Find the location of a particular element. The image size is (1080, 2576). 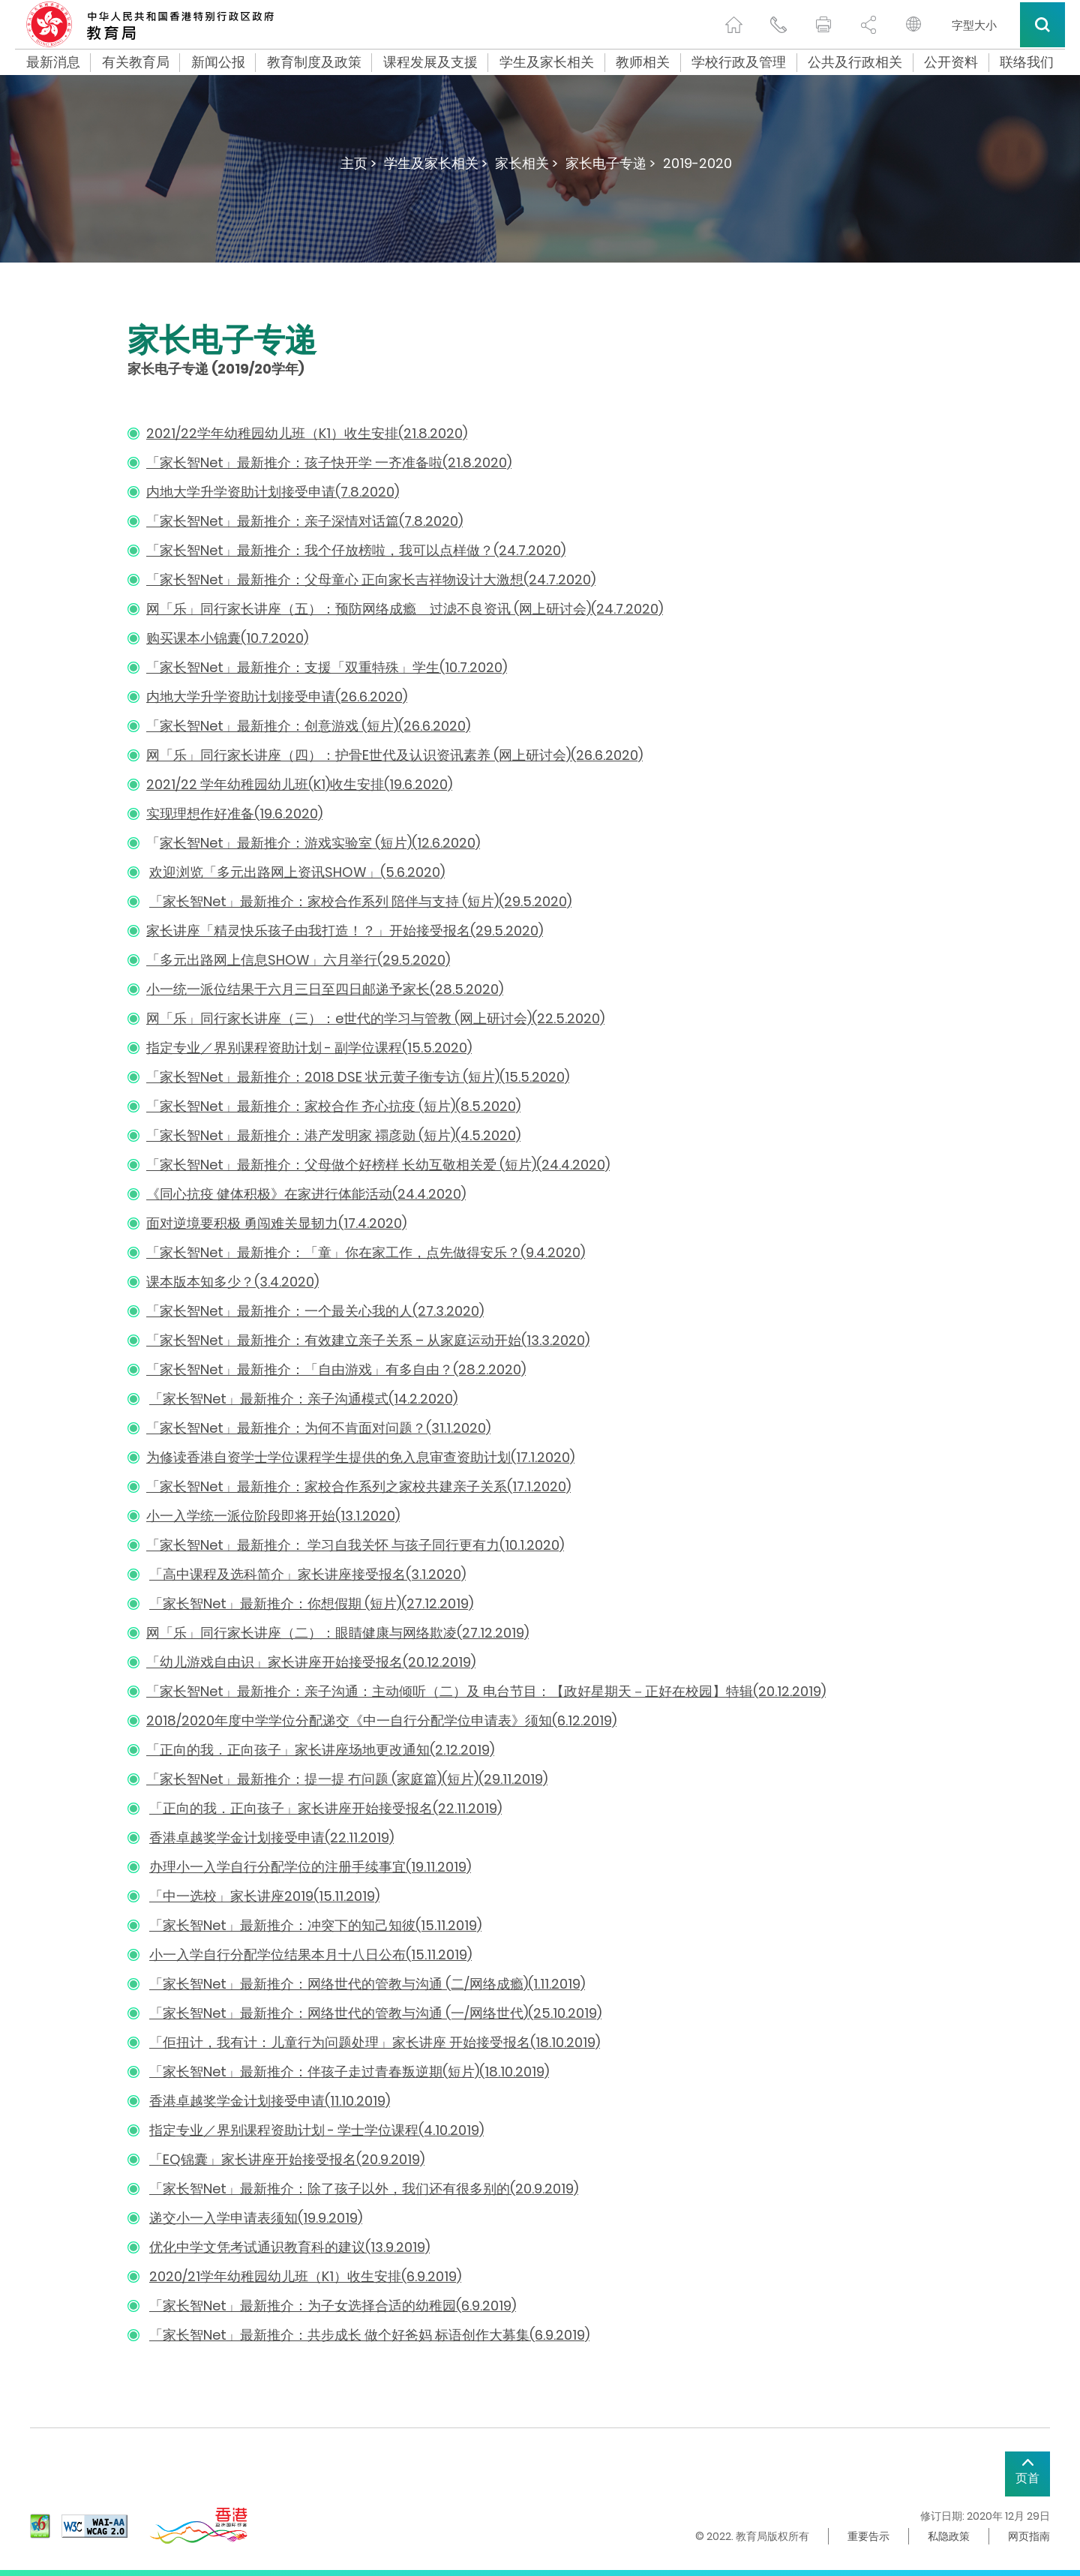

「家长智Net」最新推介：网络世代的管教与沟通 (二/网络成瘾)(1.11.2019) is located at coordinates (367, 1983).